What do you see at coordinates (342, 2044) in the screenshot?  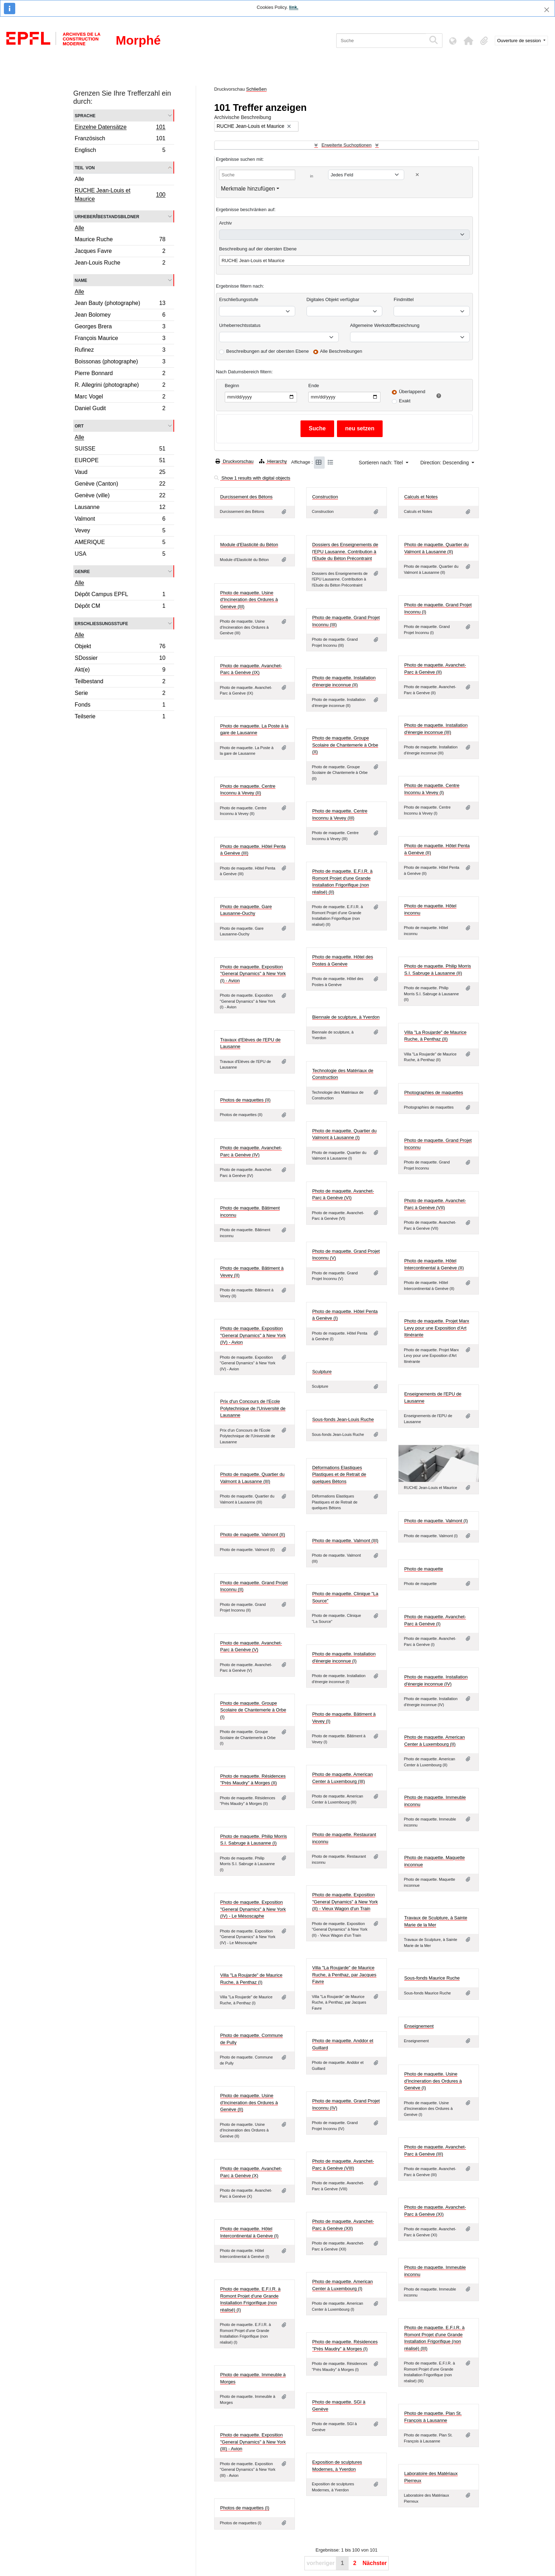 I see `Photo de maquette. Anddor et Guillard` at bounding box center [342, 2044].